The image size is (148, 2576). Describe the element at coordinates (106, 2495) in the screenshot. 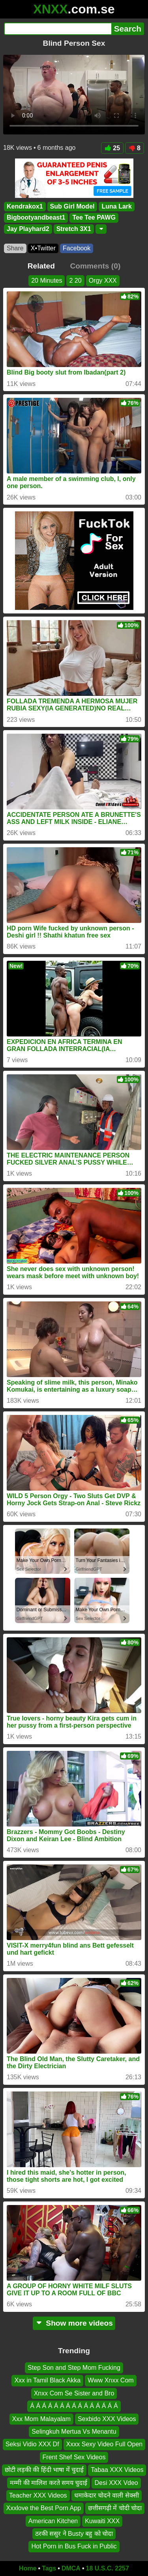

I see `धमाकेदार चोदने वाली सेक्सी` at that location.